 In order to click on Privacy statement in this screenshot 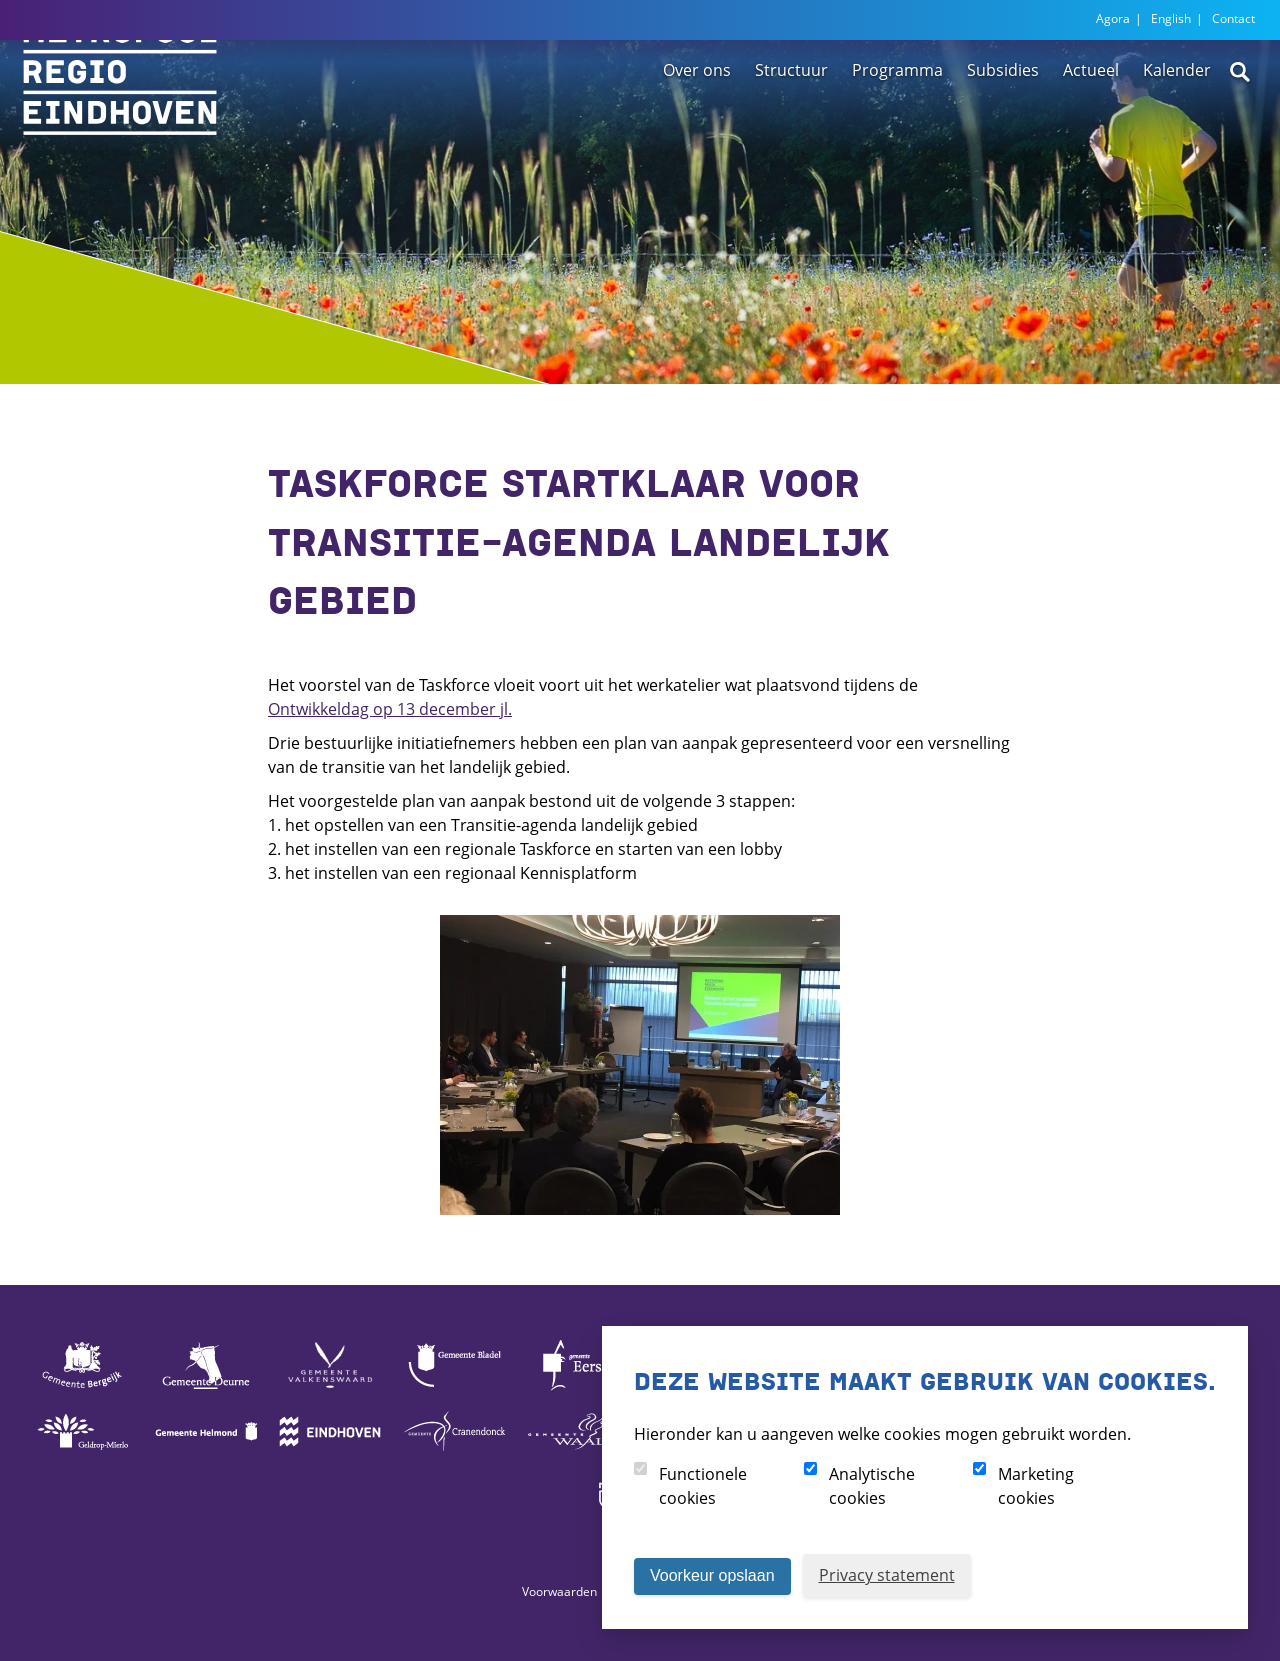, I will do `click(887, 1575)`.